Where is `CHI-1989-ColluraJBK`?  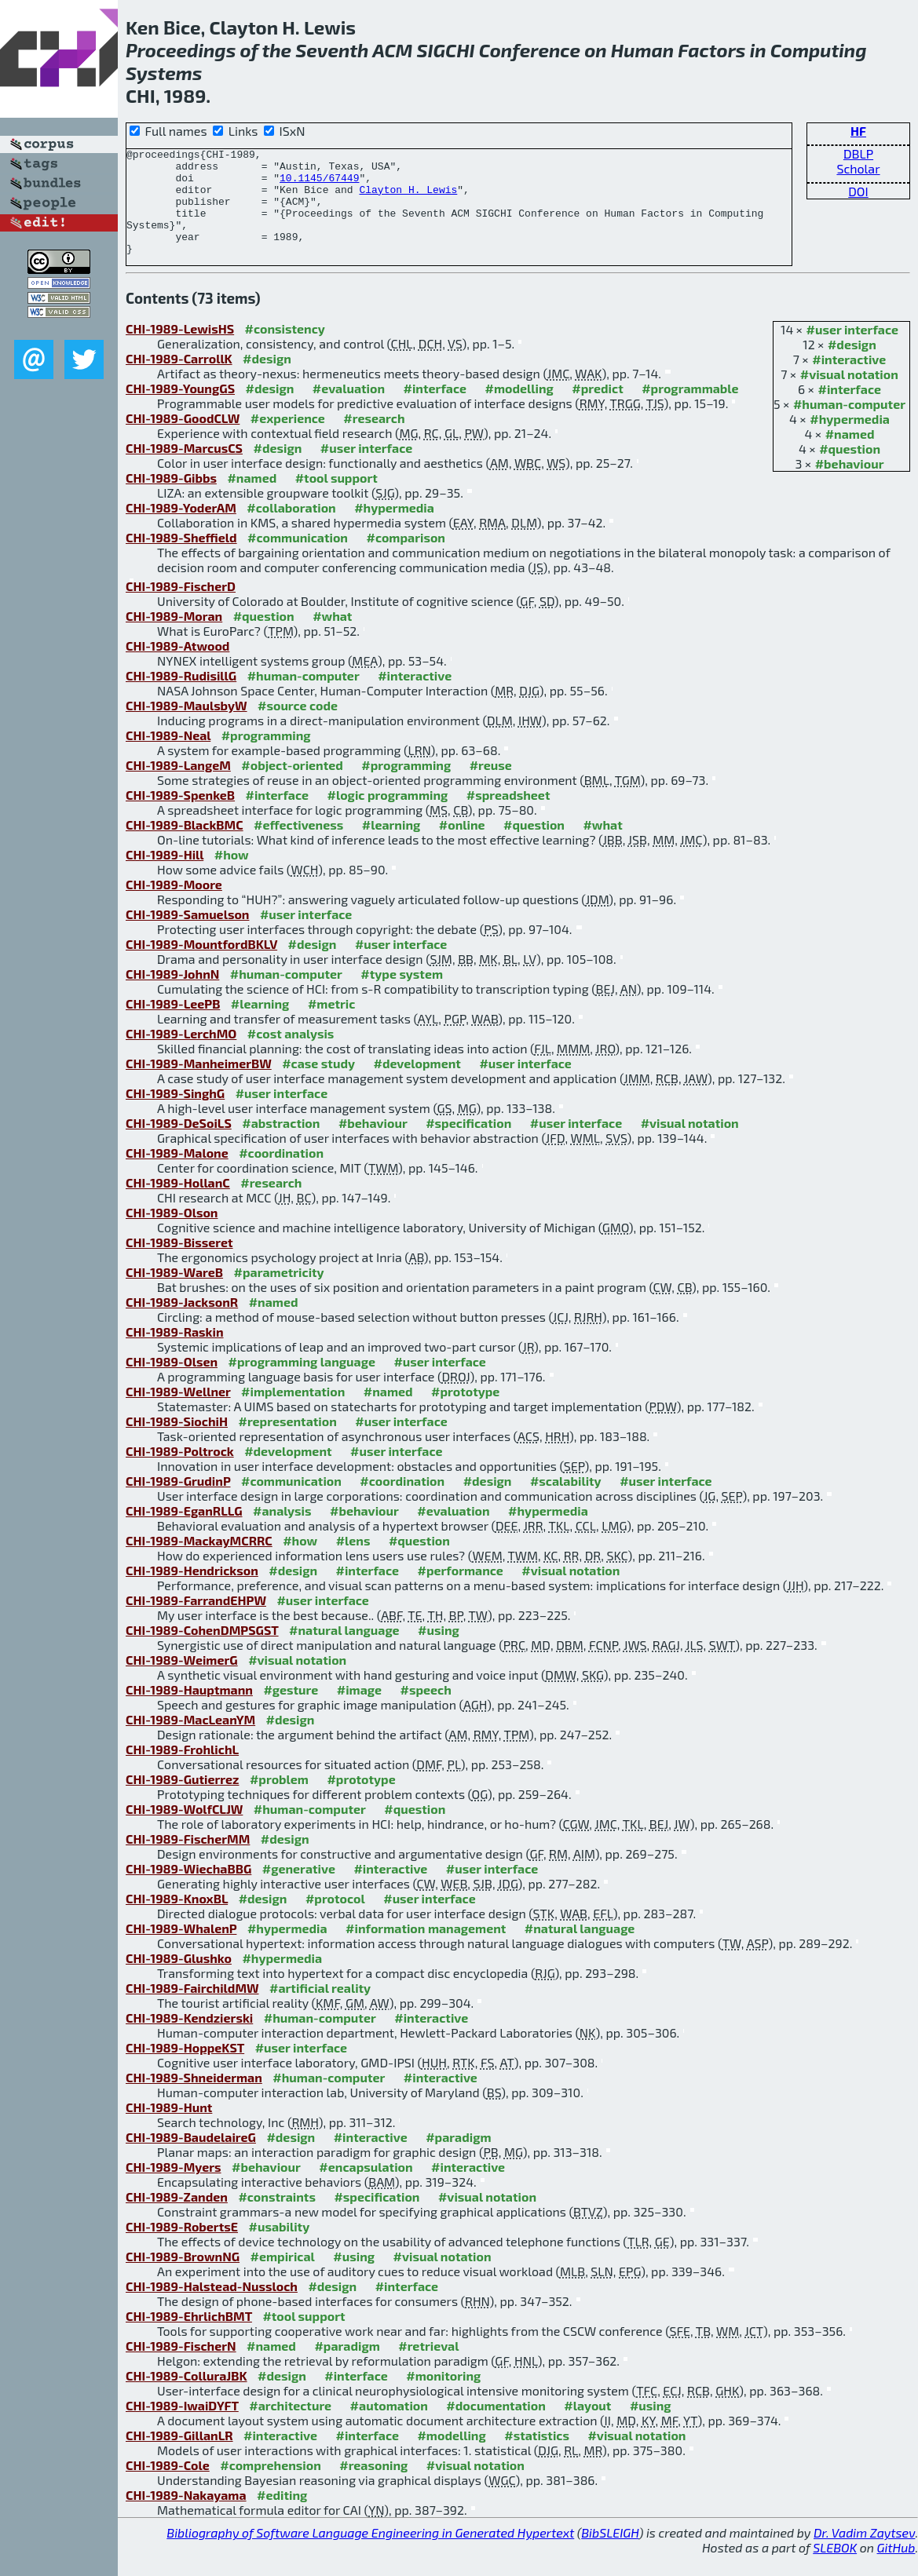 CHI-1989-ColluraJBK is located at coordinates (186, 2396).